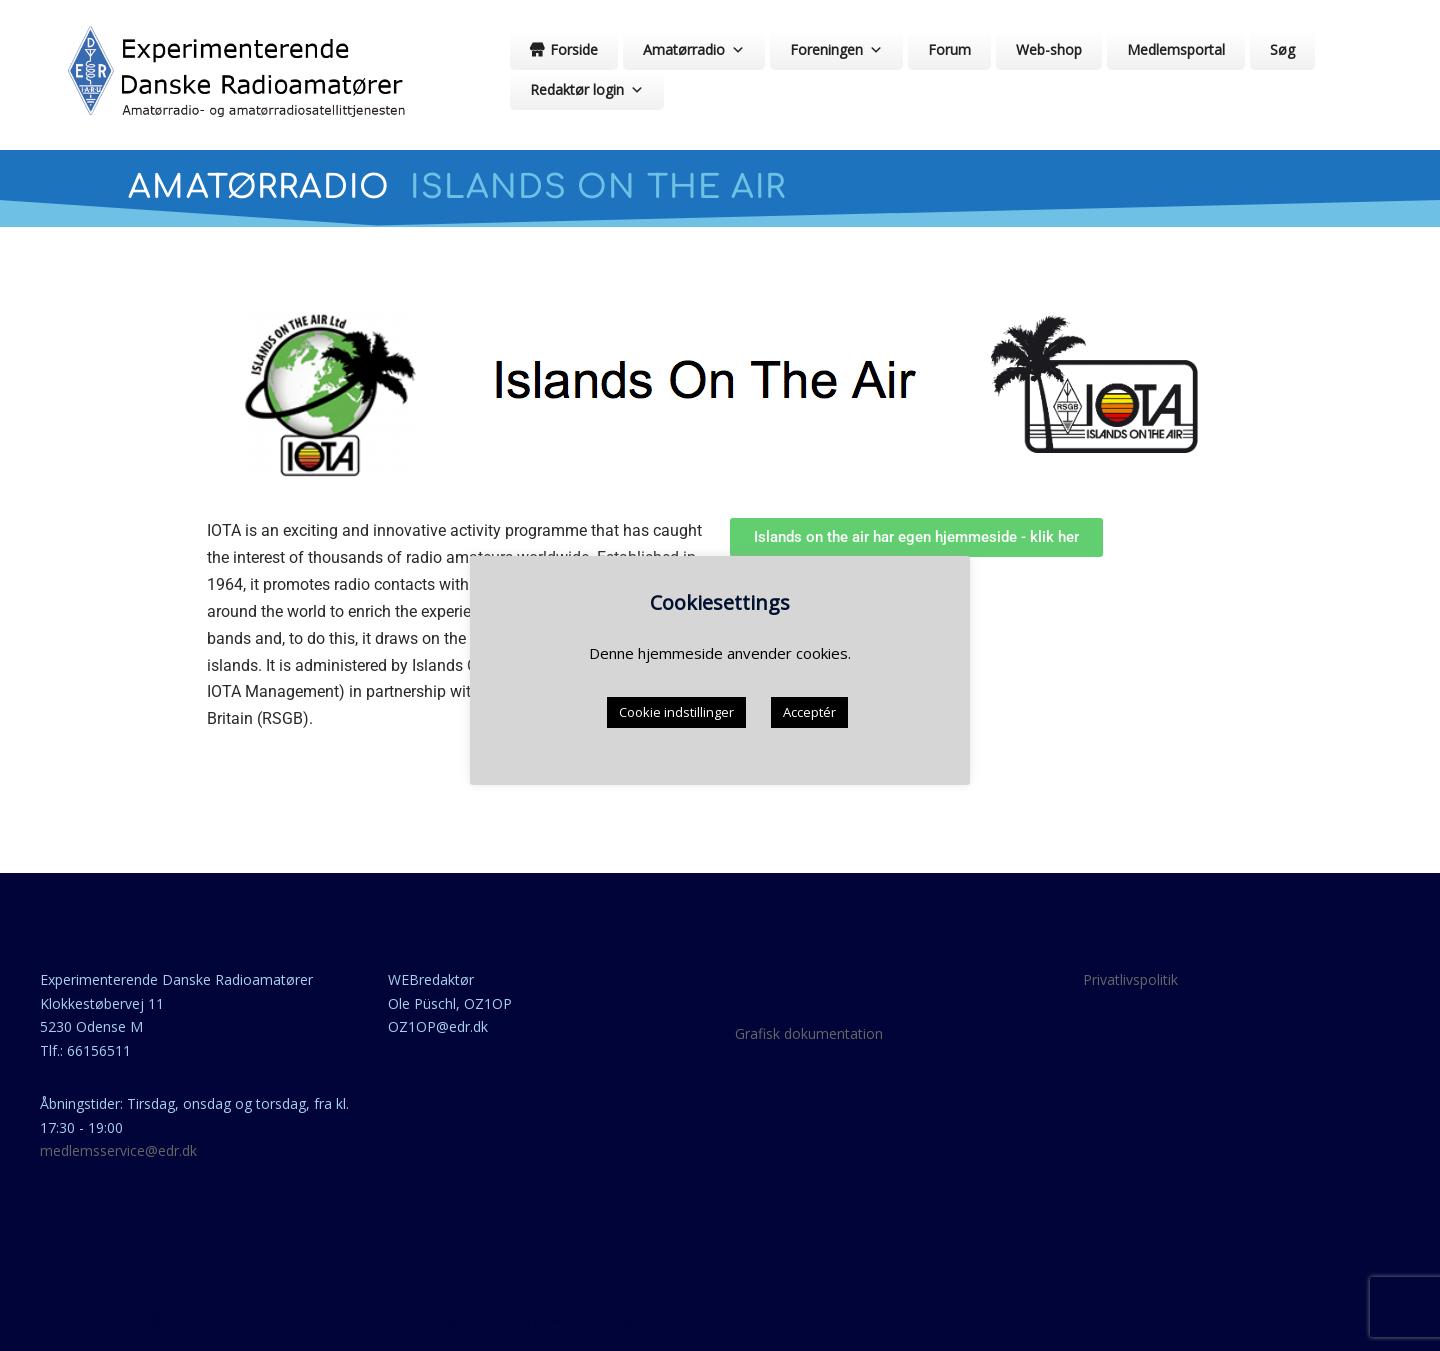 Image resolution: width=1440 pixels, height=1351 pixels. I want to click on Redaktør login, so click(587, 89).